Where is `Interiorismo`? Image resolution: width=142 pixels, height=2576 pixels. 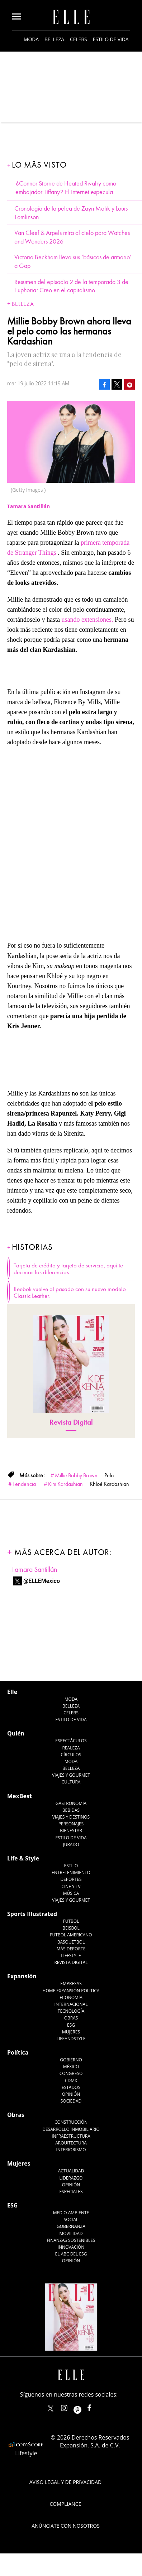 Interiorismo is located at coordinates (71, 2150).